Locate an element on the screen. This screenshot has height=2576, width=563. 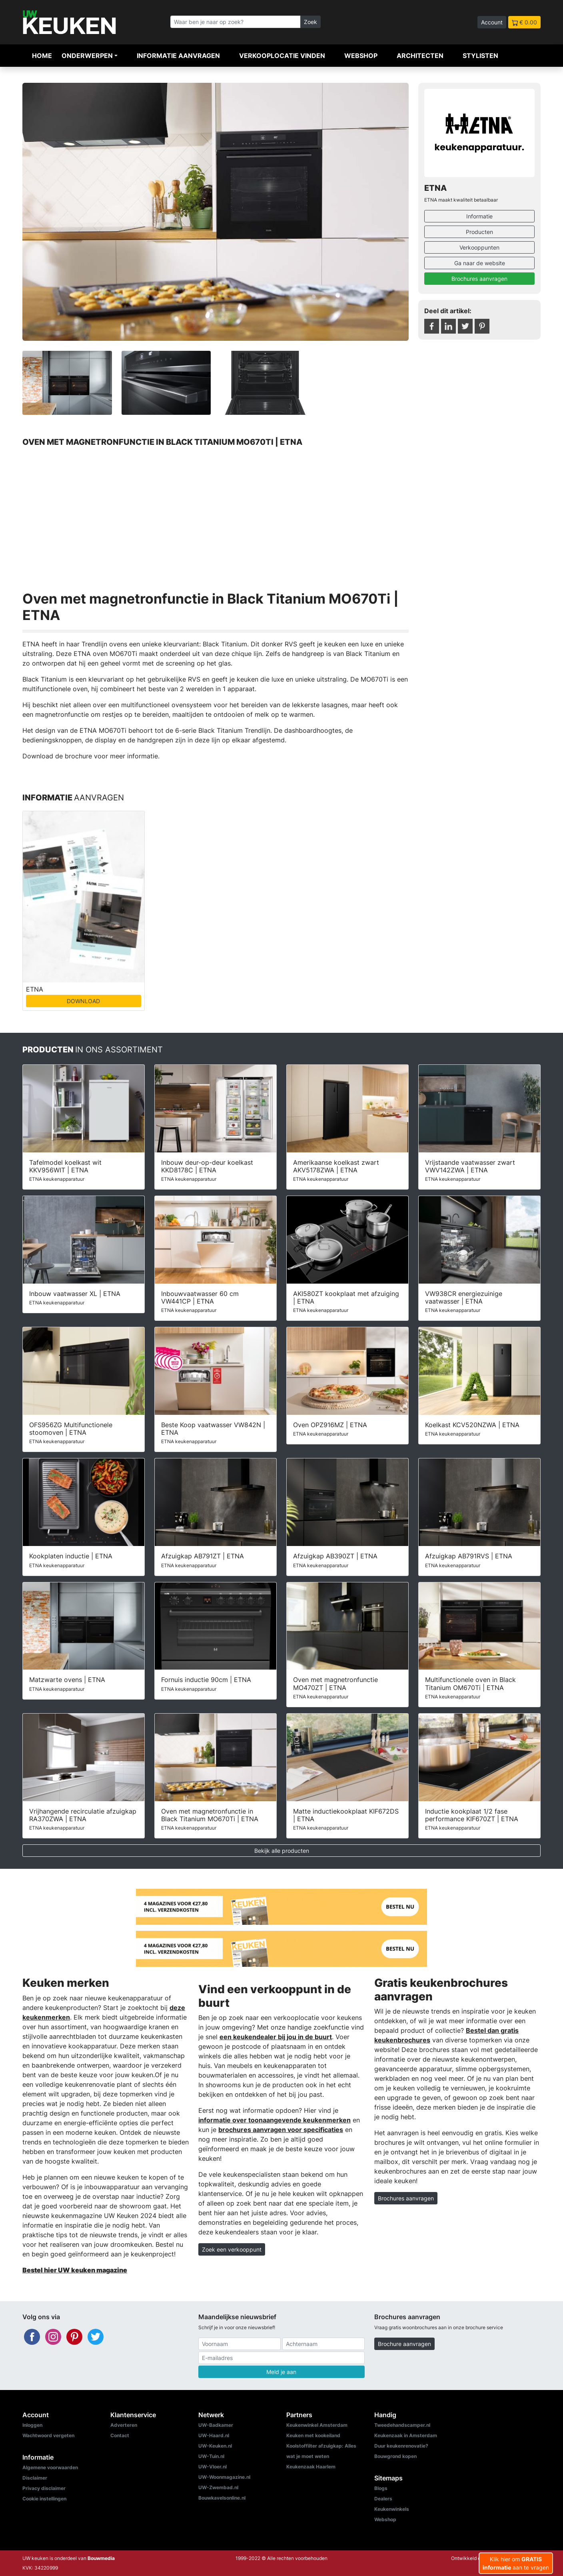
Blogs is located at coordinates (380, 2488).